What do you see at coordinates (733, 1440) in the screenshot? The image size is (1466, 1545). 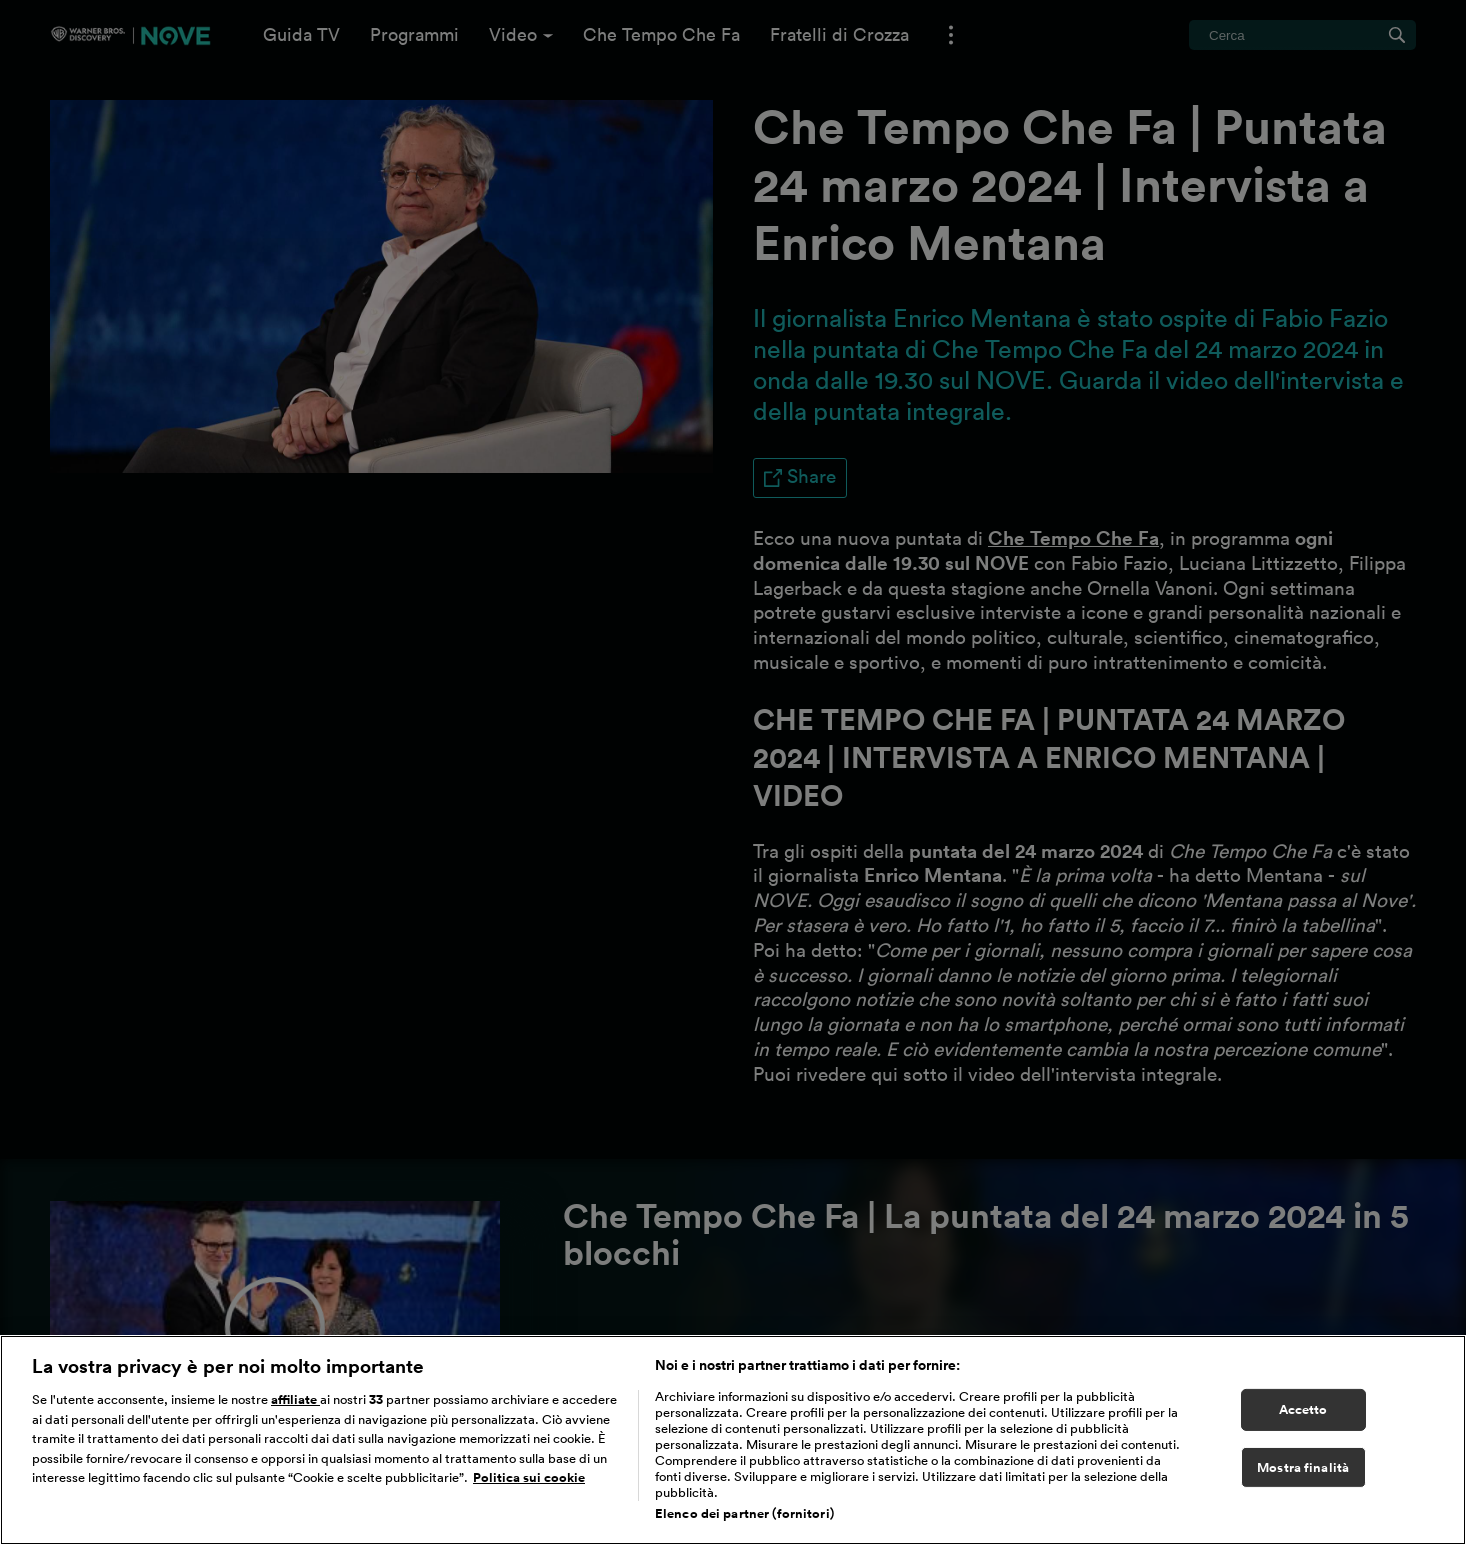 I see `[region]` at bounding box center [733, 1440].